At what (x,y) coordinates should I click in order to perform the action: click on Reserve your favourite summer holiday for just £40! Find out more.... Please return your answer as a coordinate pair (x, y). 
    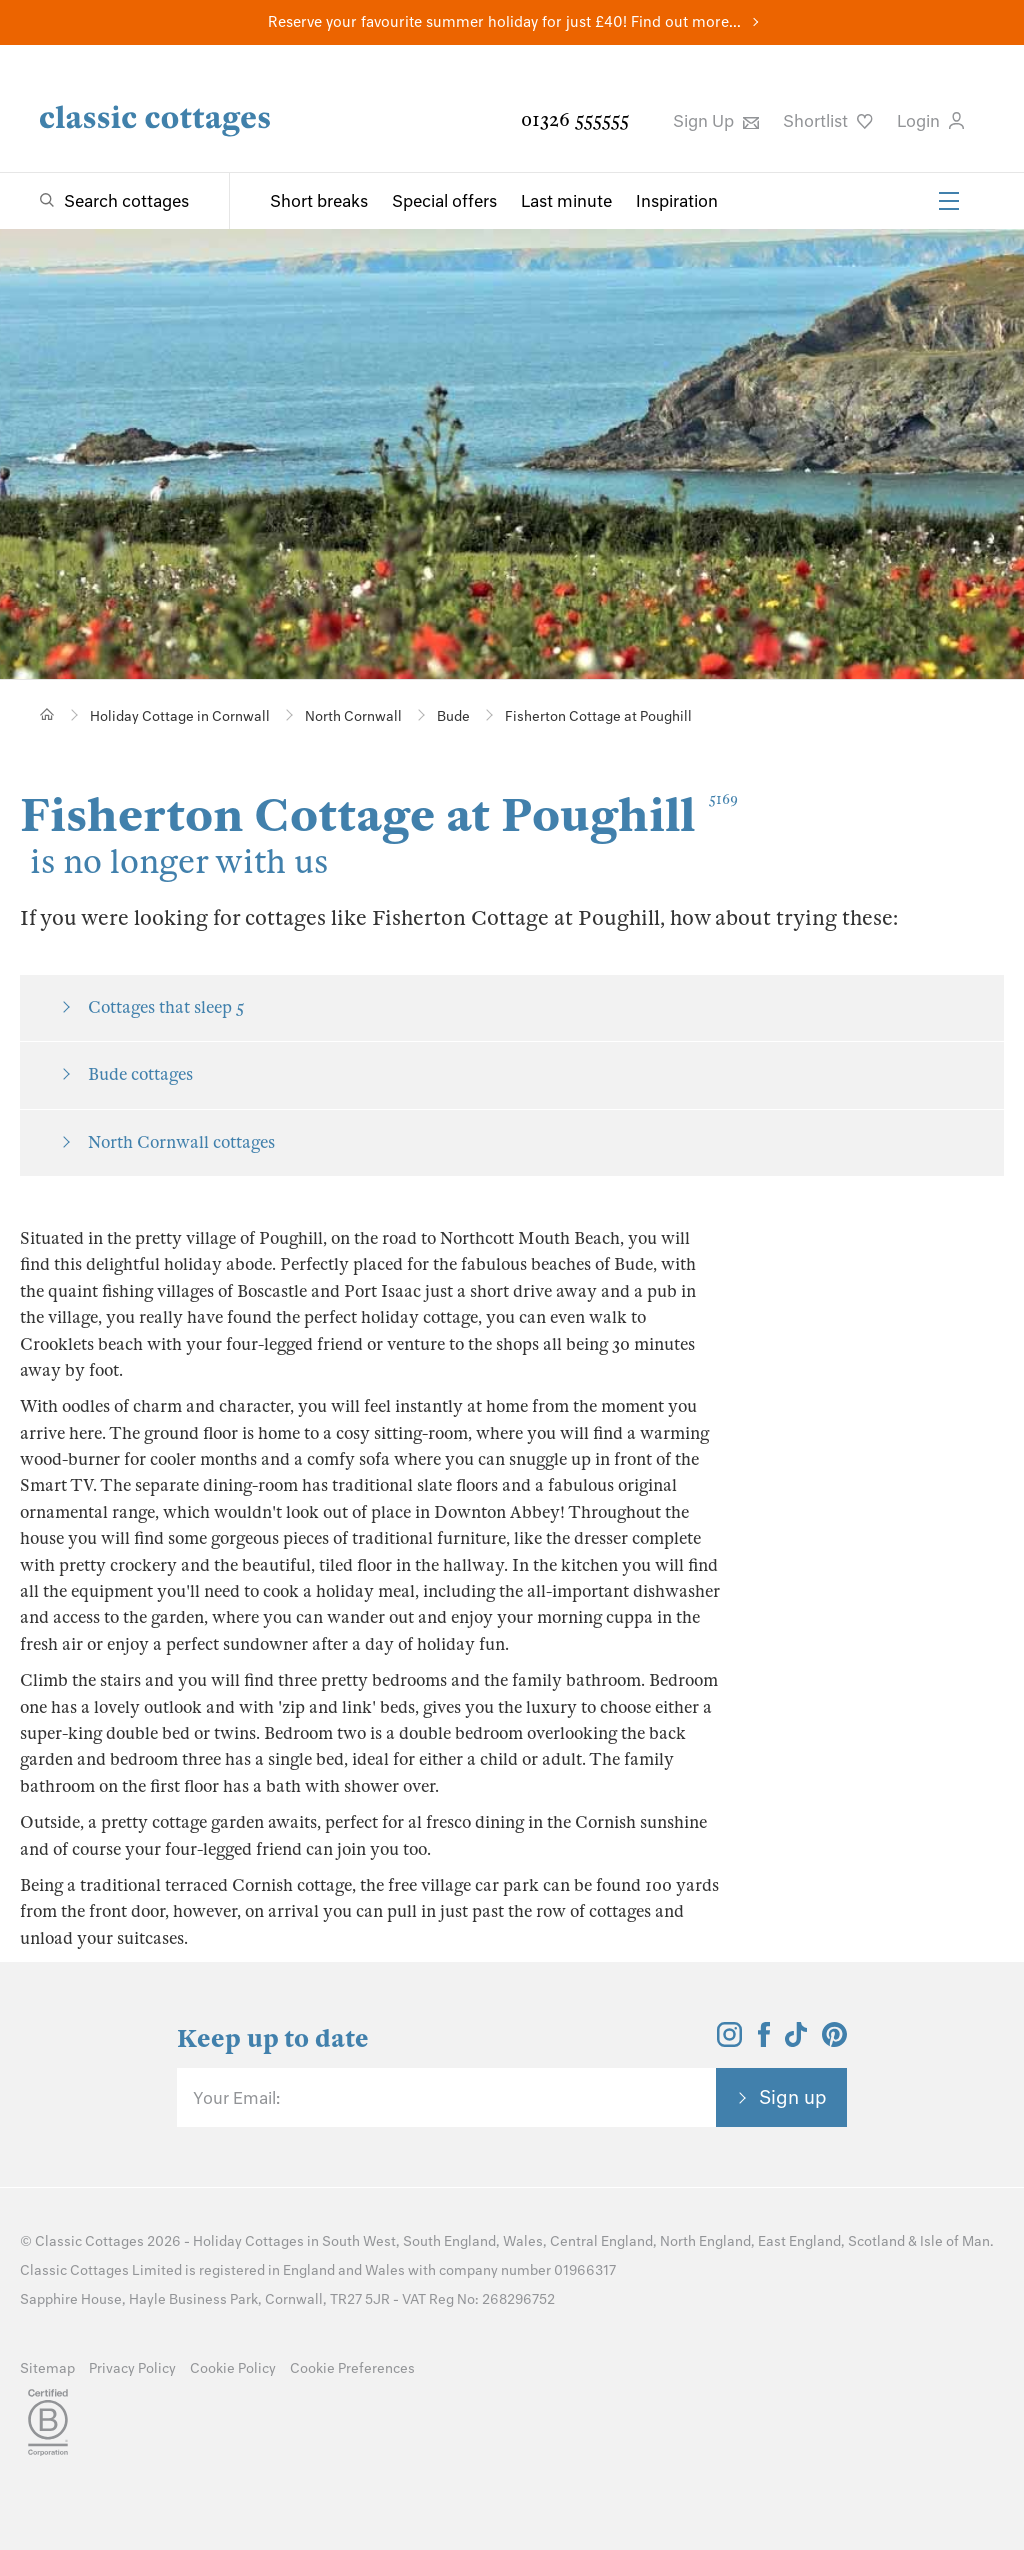
    Looking at the image, I should click on (504, 22).